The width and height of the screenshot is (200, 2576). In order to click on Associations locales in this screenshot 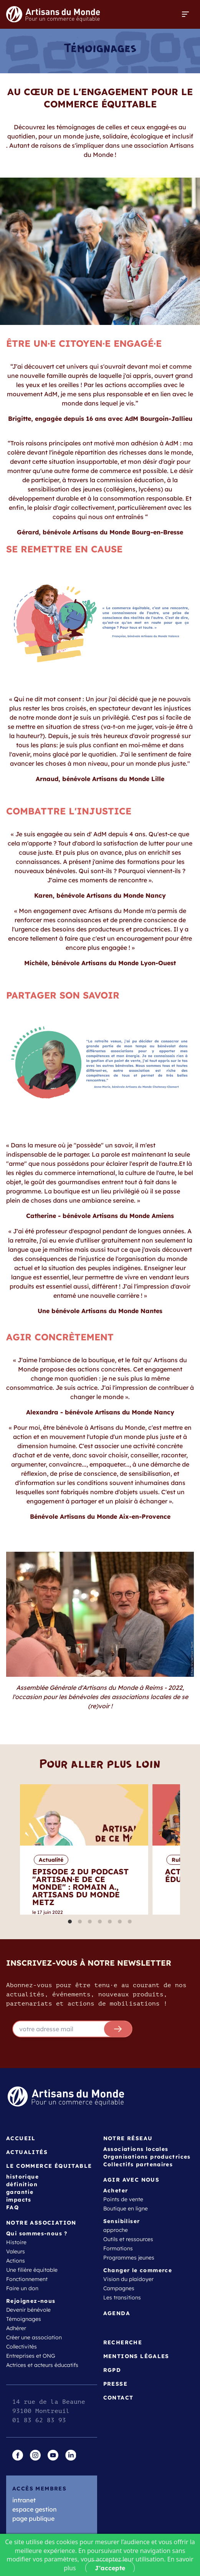, I will do `click(136, 2149)`.